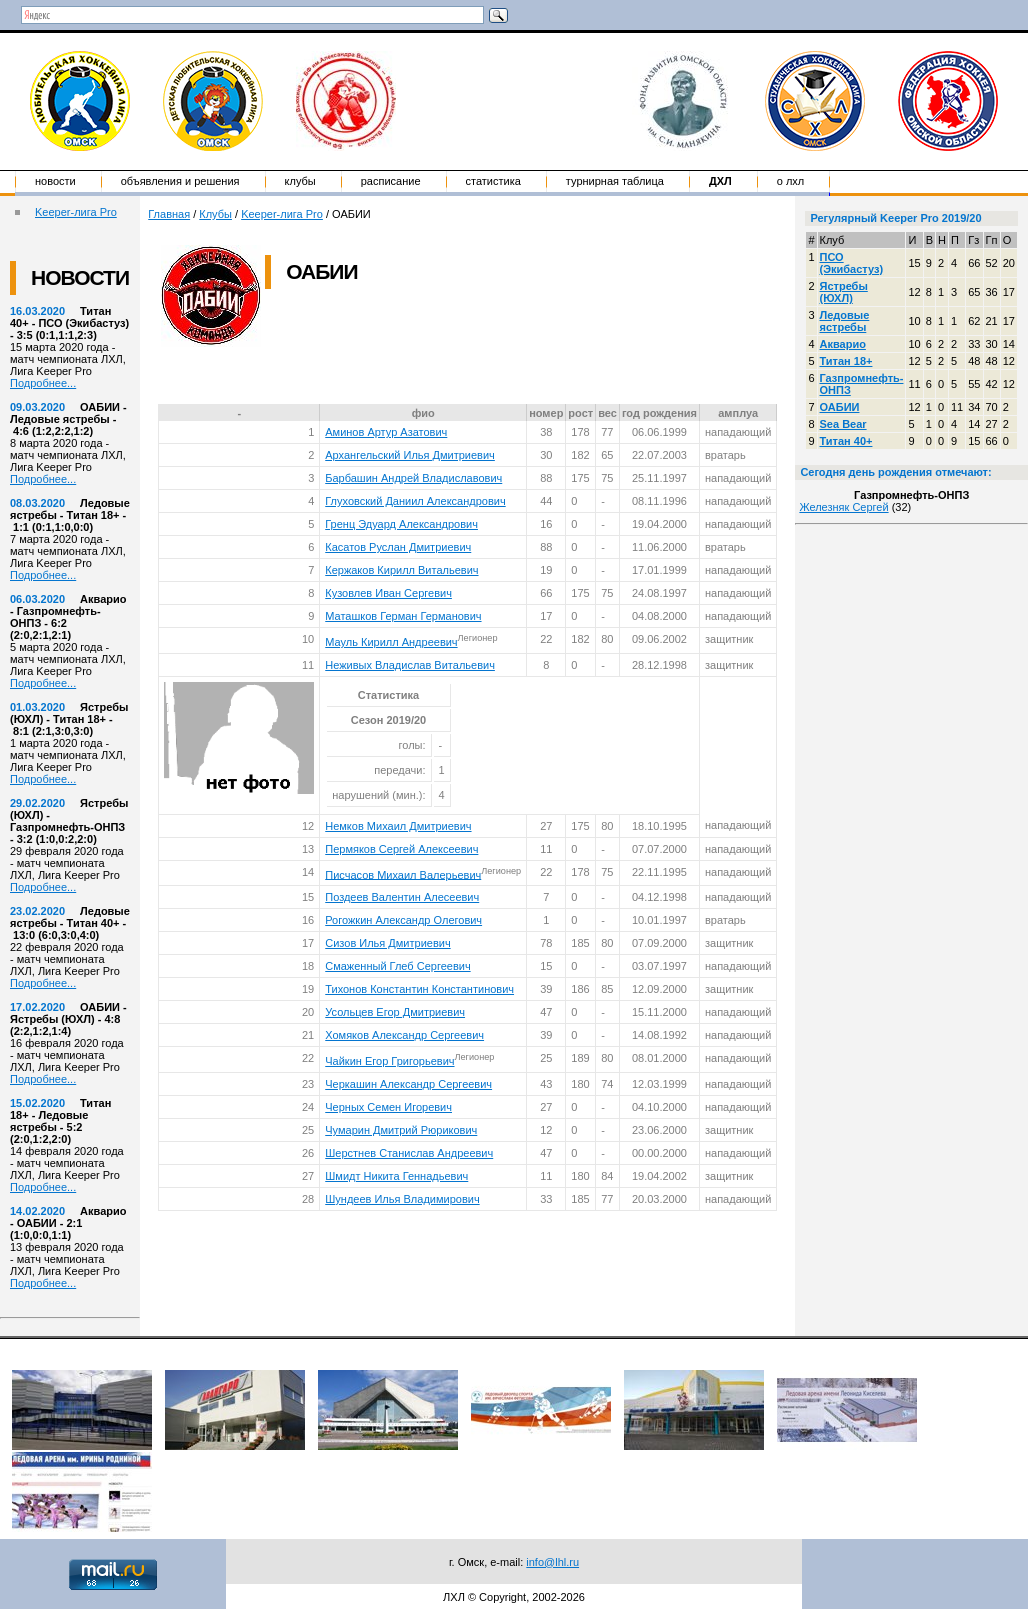  I want to click on Мауль Кирилл Андреевич, so click(391, 642).